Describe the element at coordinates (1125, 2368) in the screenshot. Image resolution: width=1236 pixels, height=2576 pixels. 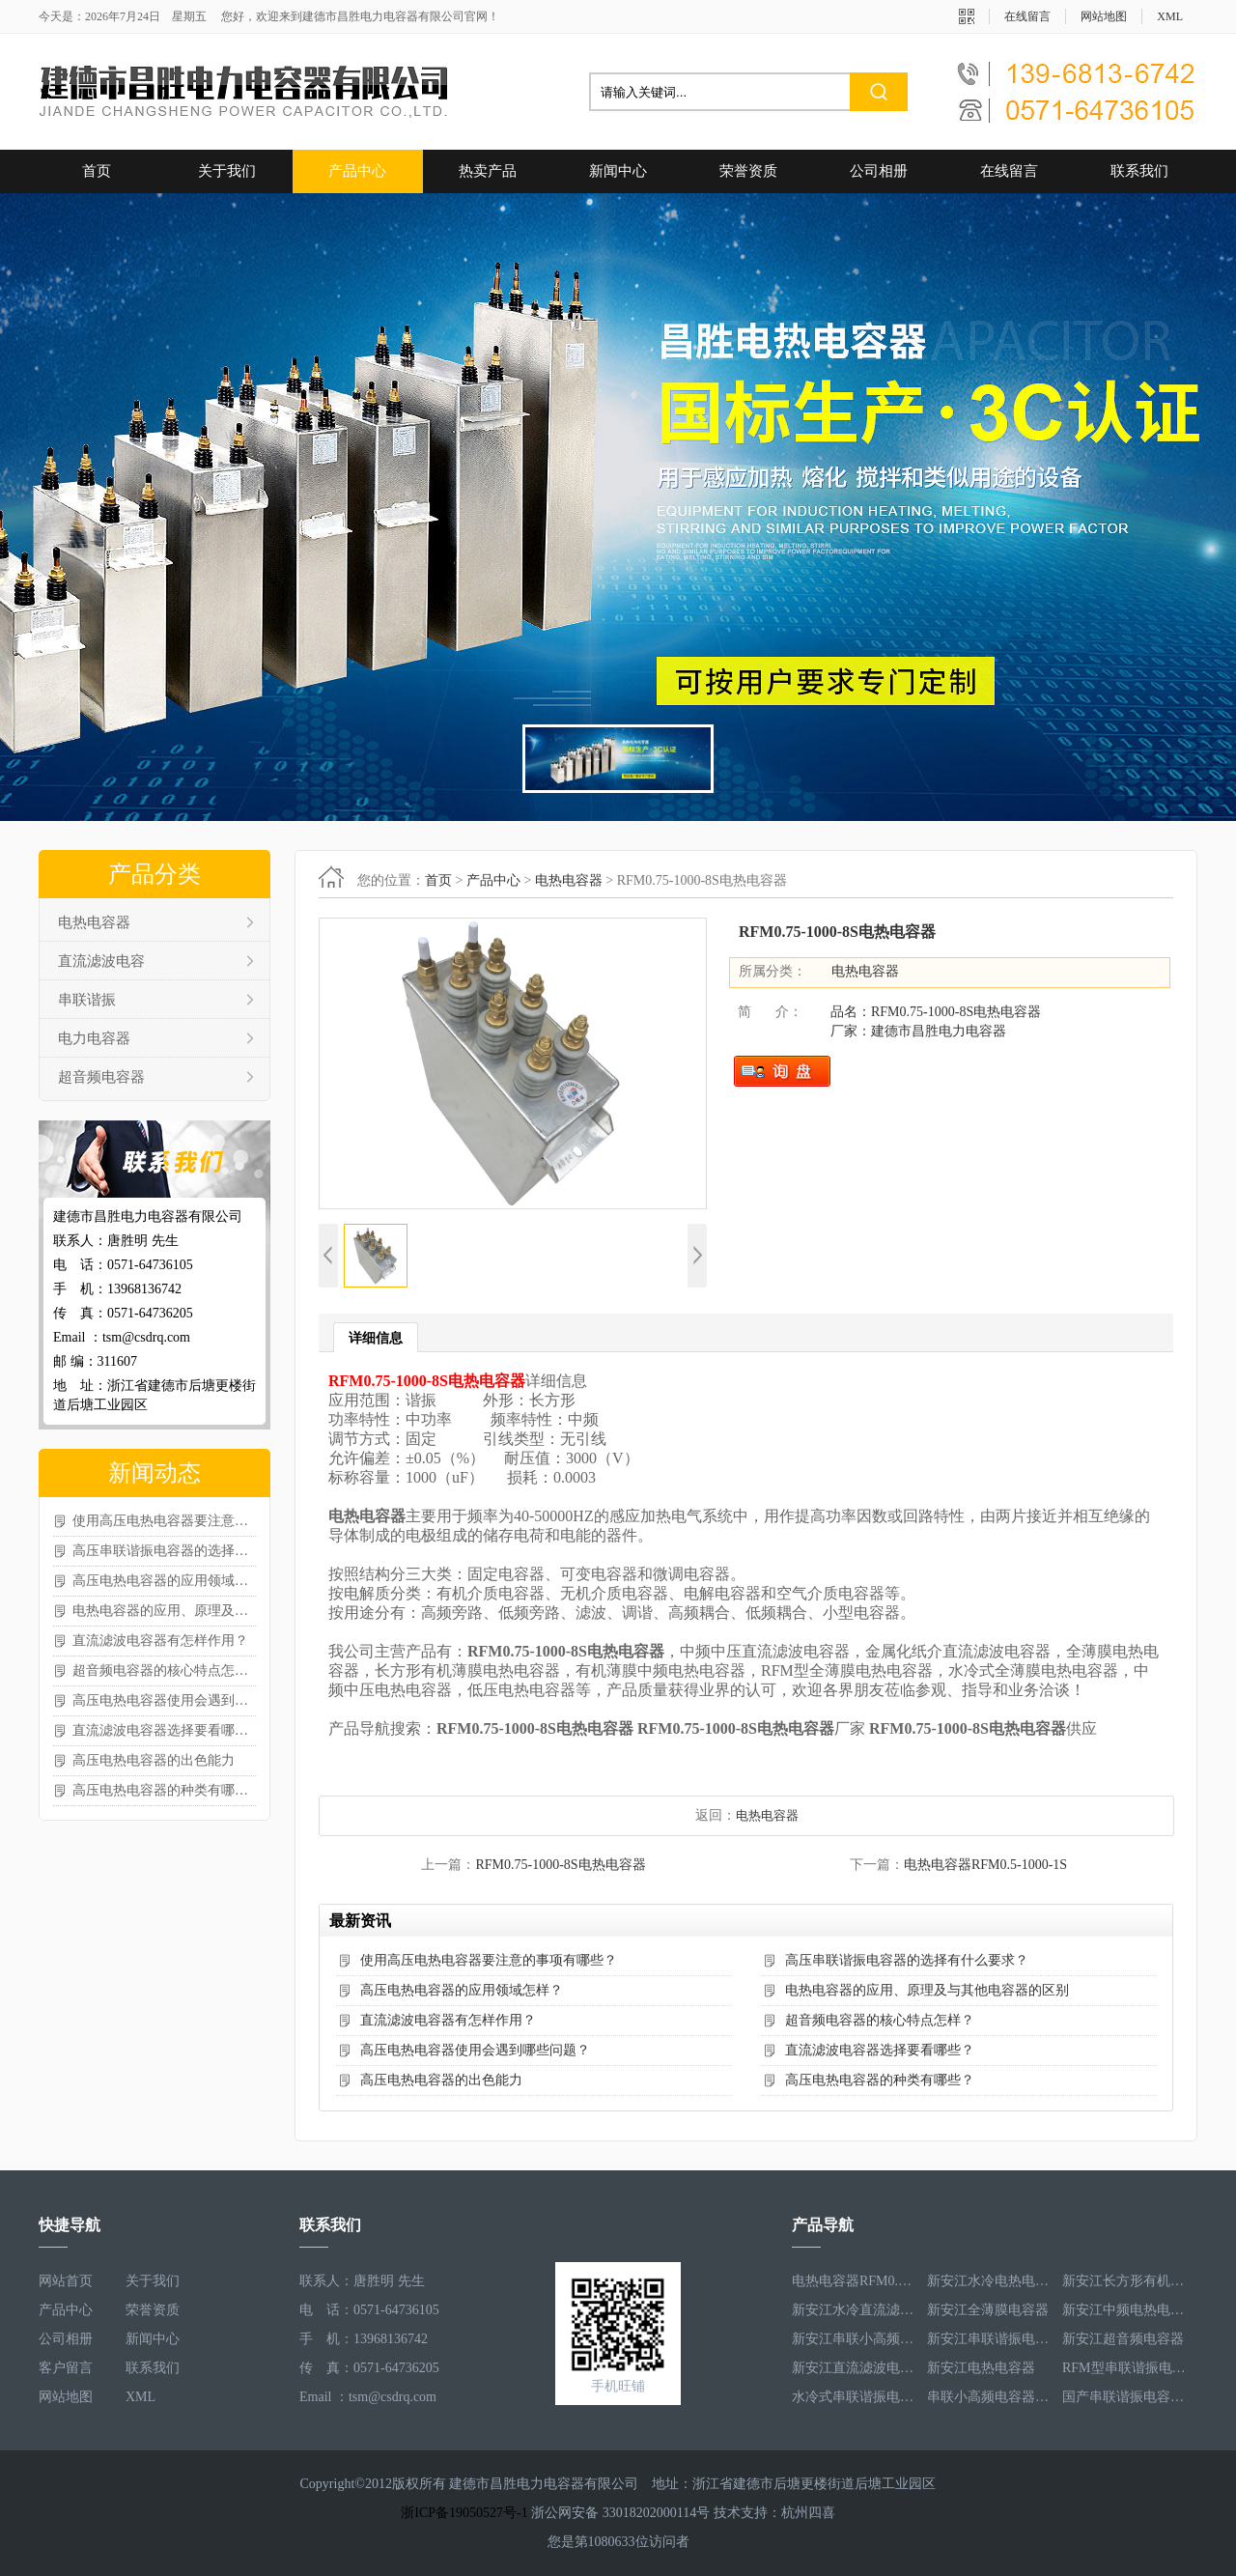
I see `RFM型串联谐振电容器RFM2.6-978-16S` at that location.